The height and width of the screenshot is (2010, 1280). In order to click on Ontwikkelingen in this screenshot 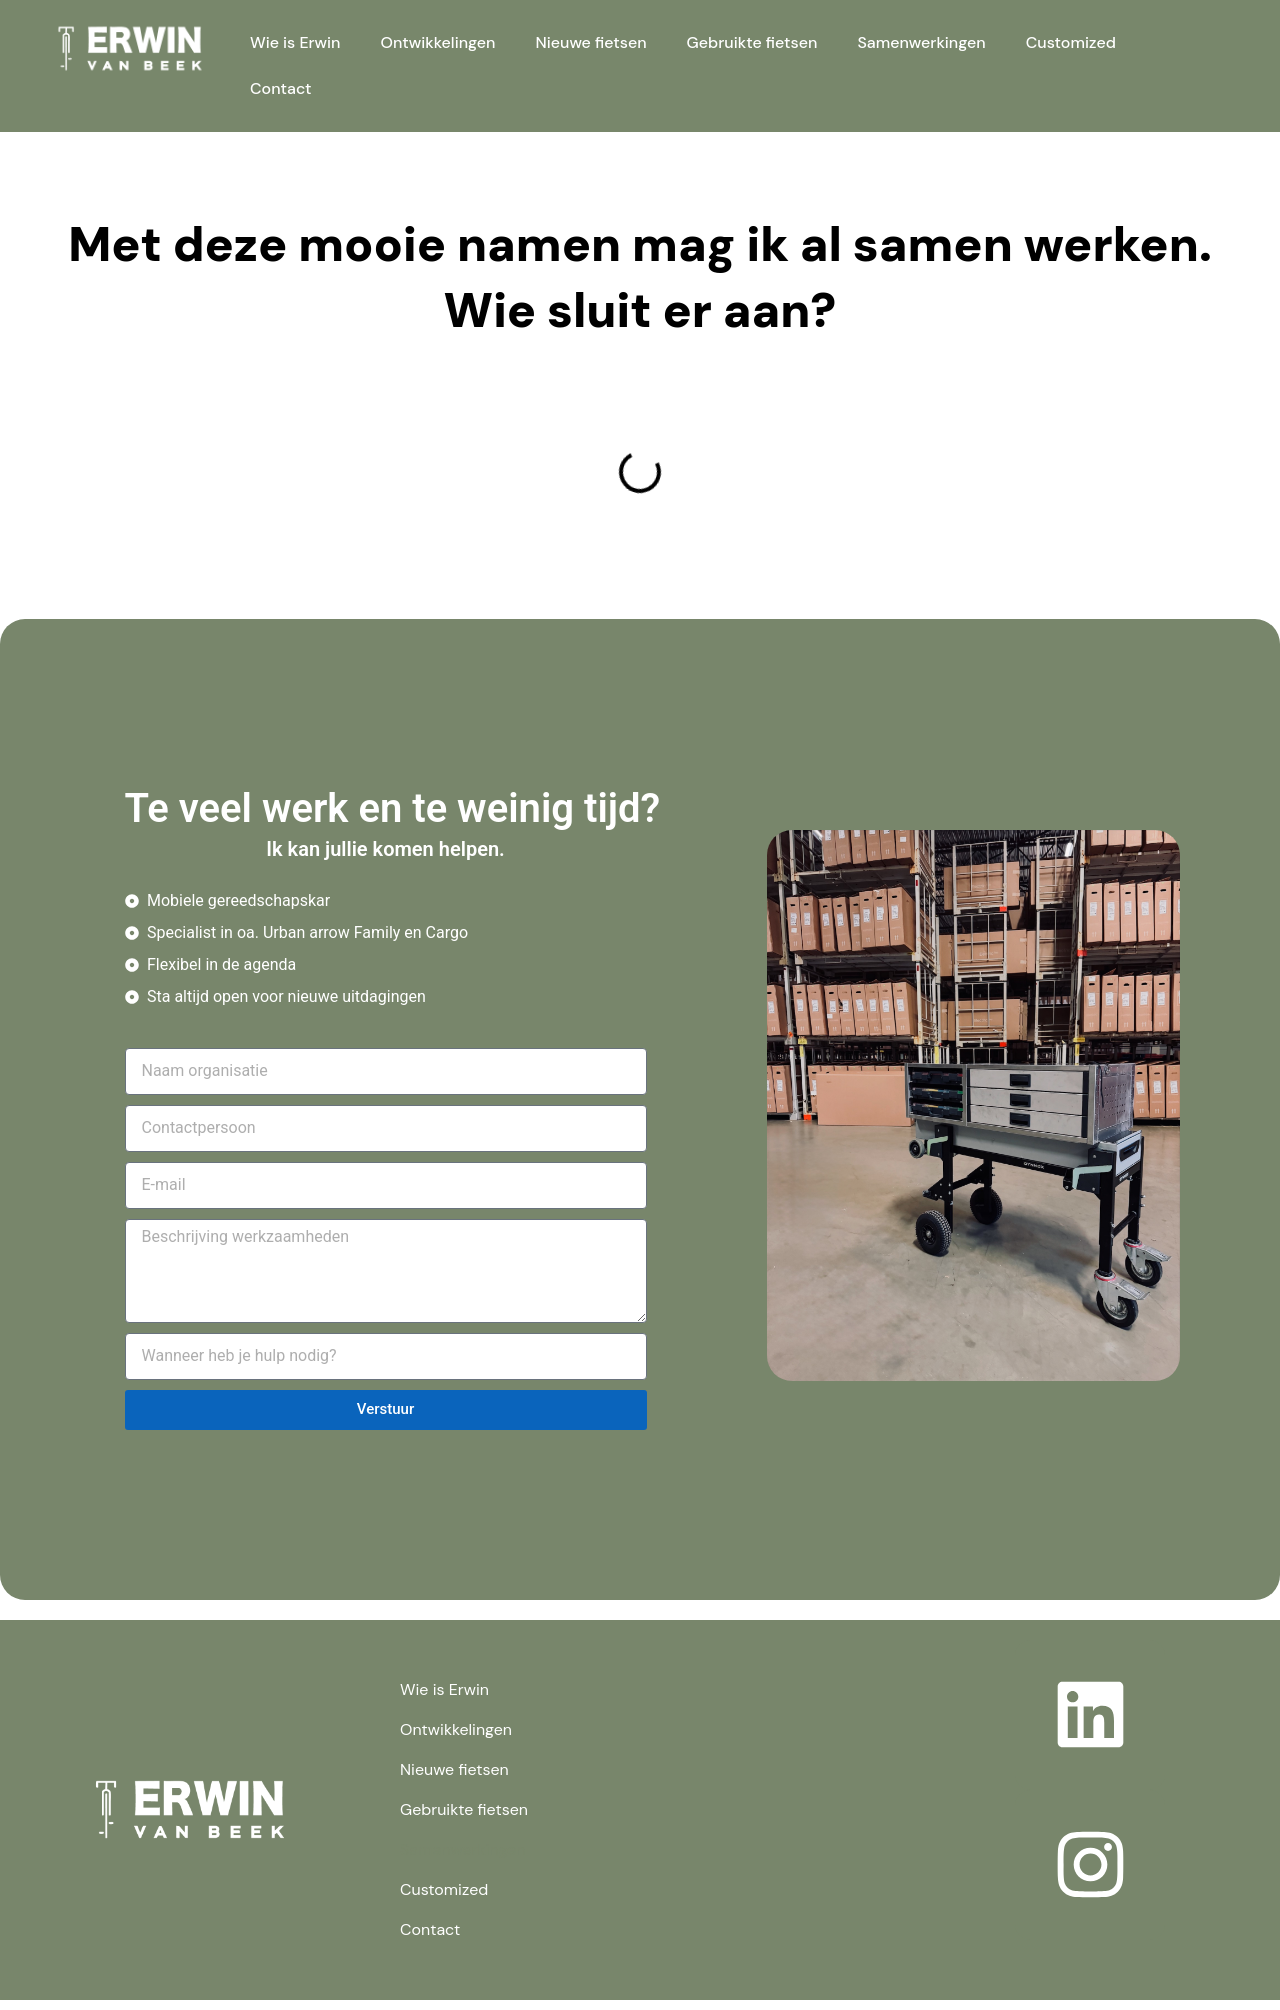, I will do `click(438, 42)`.